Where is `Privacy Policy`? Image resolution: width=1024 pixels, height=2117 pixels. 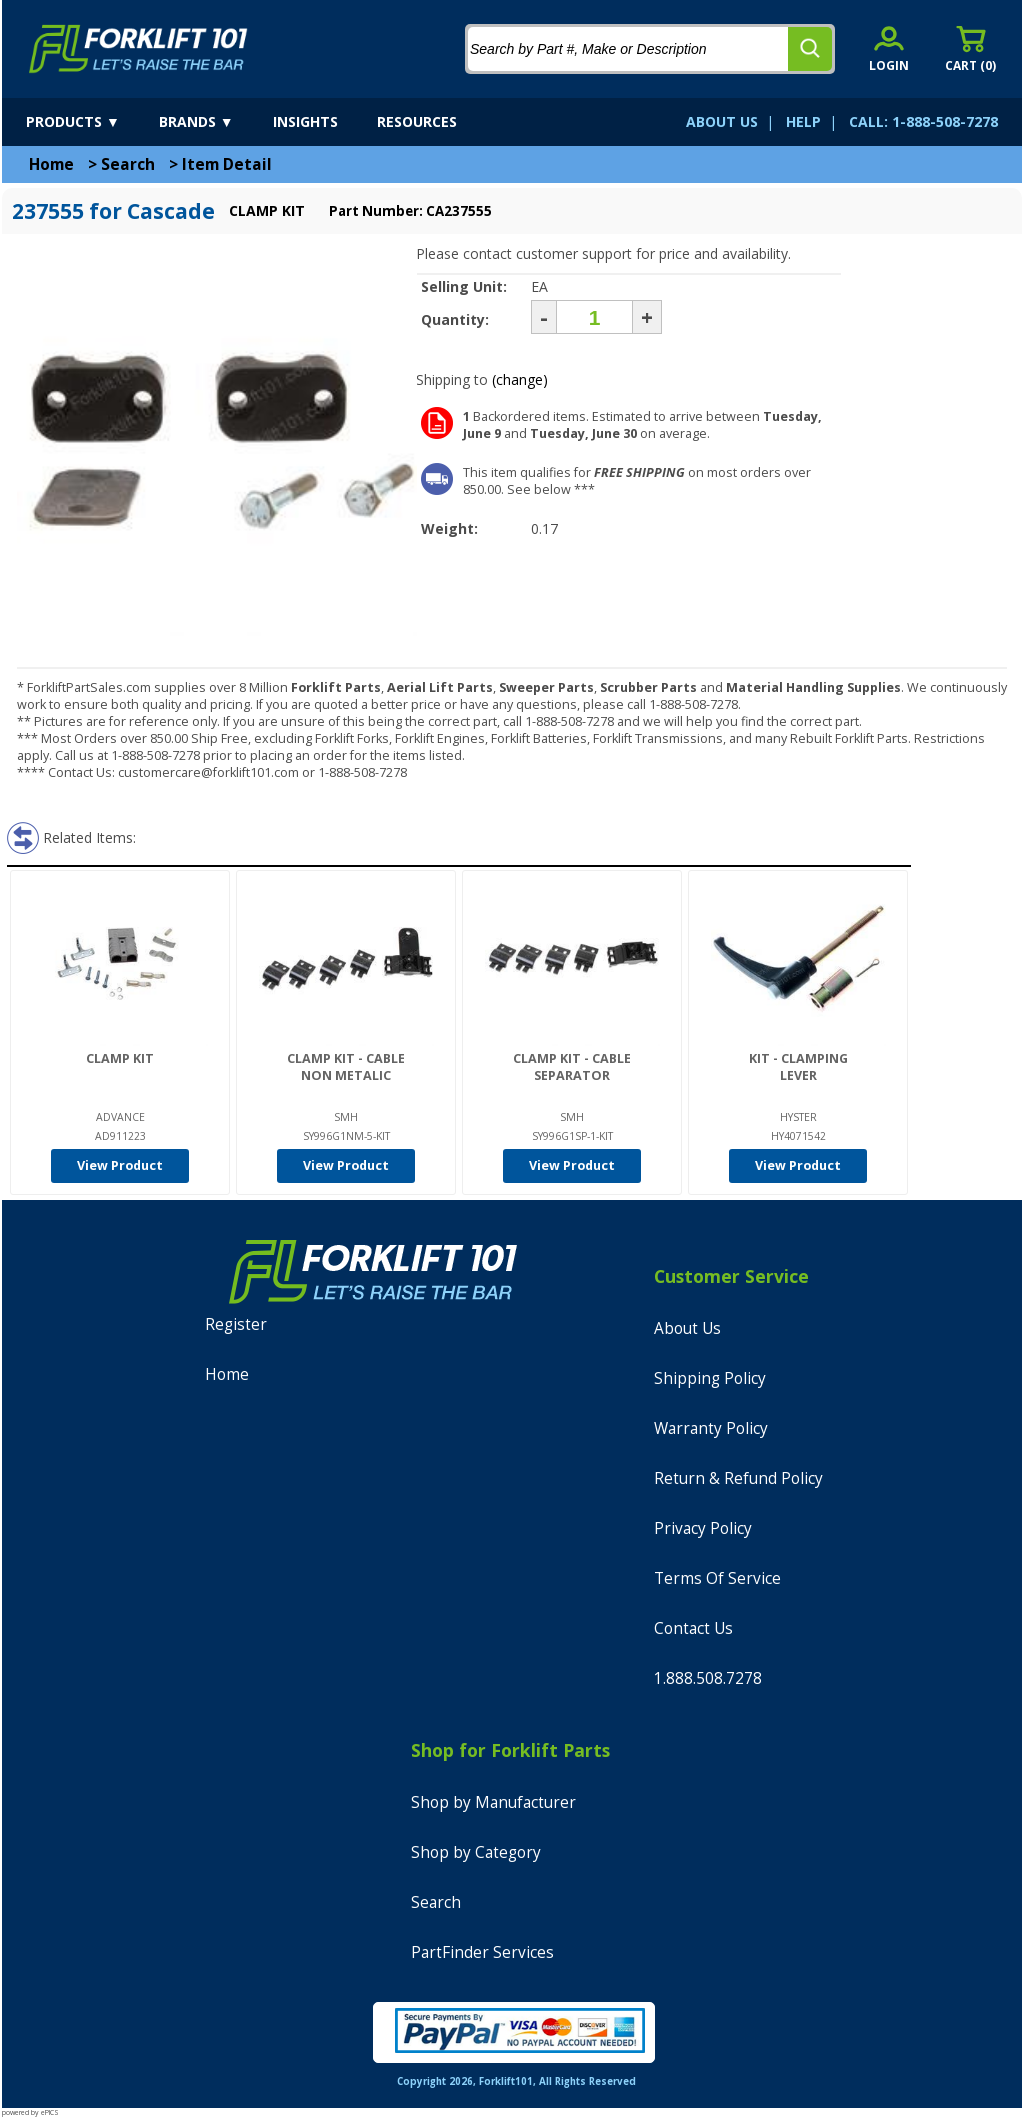 Privacy Policy is located at coordinates (703, 1528).